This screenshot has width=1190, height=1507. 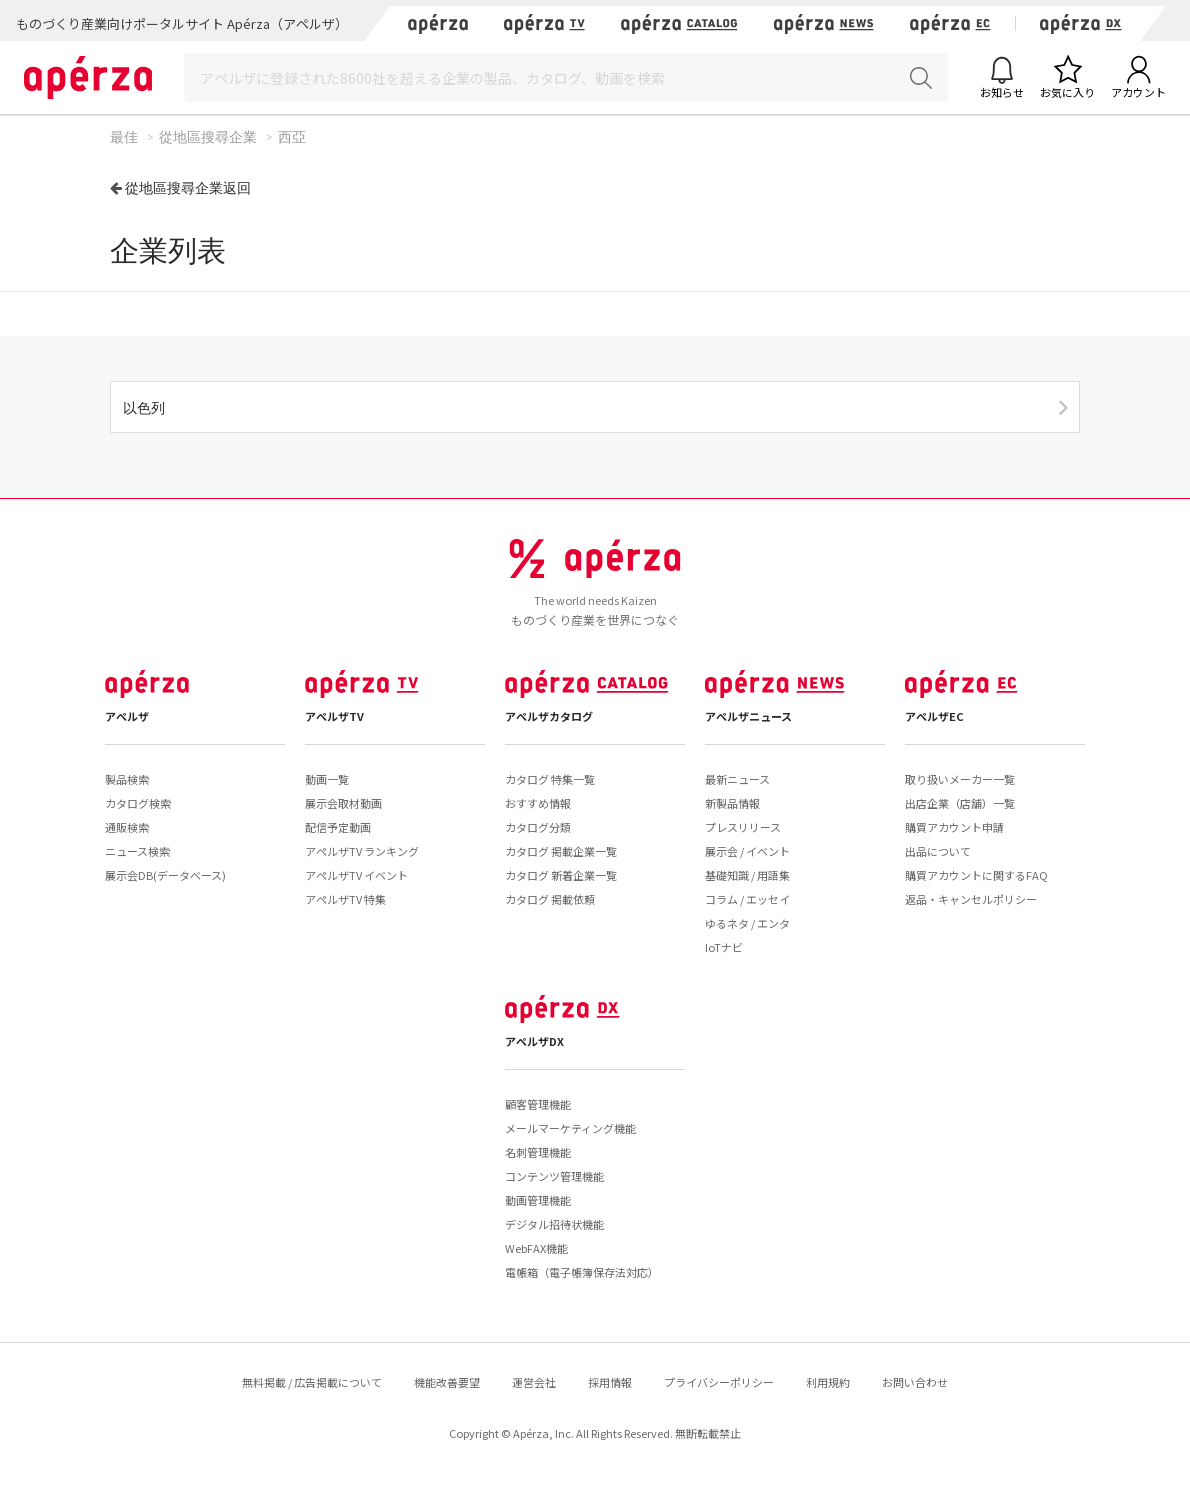 I want to click on 返品・キャンセルポリシー, so click(x=971, y=899).